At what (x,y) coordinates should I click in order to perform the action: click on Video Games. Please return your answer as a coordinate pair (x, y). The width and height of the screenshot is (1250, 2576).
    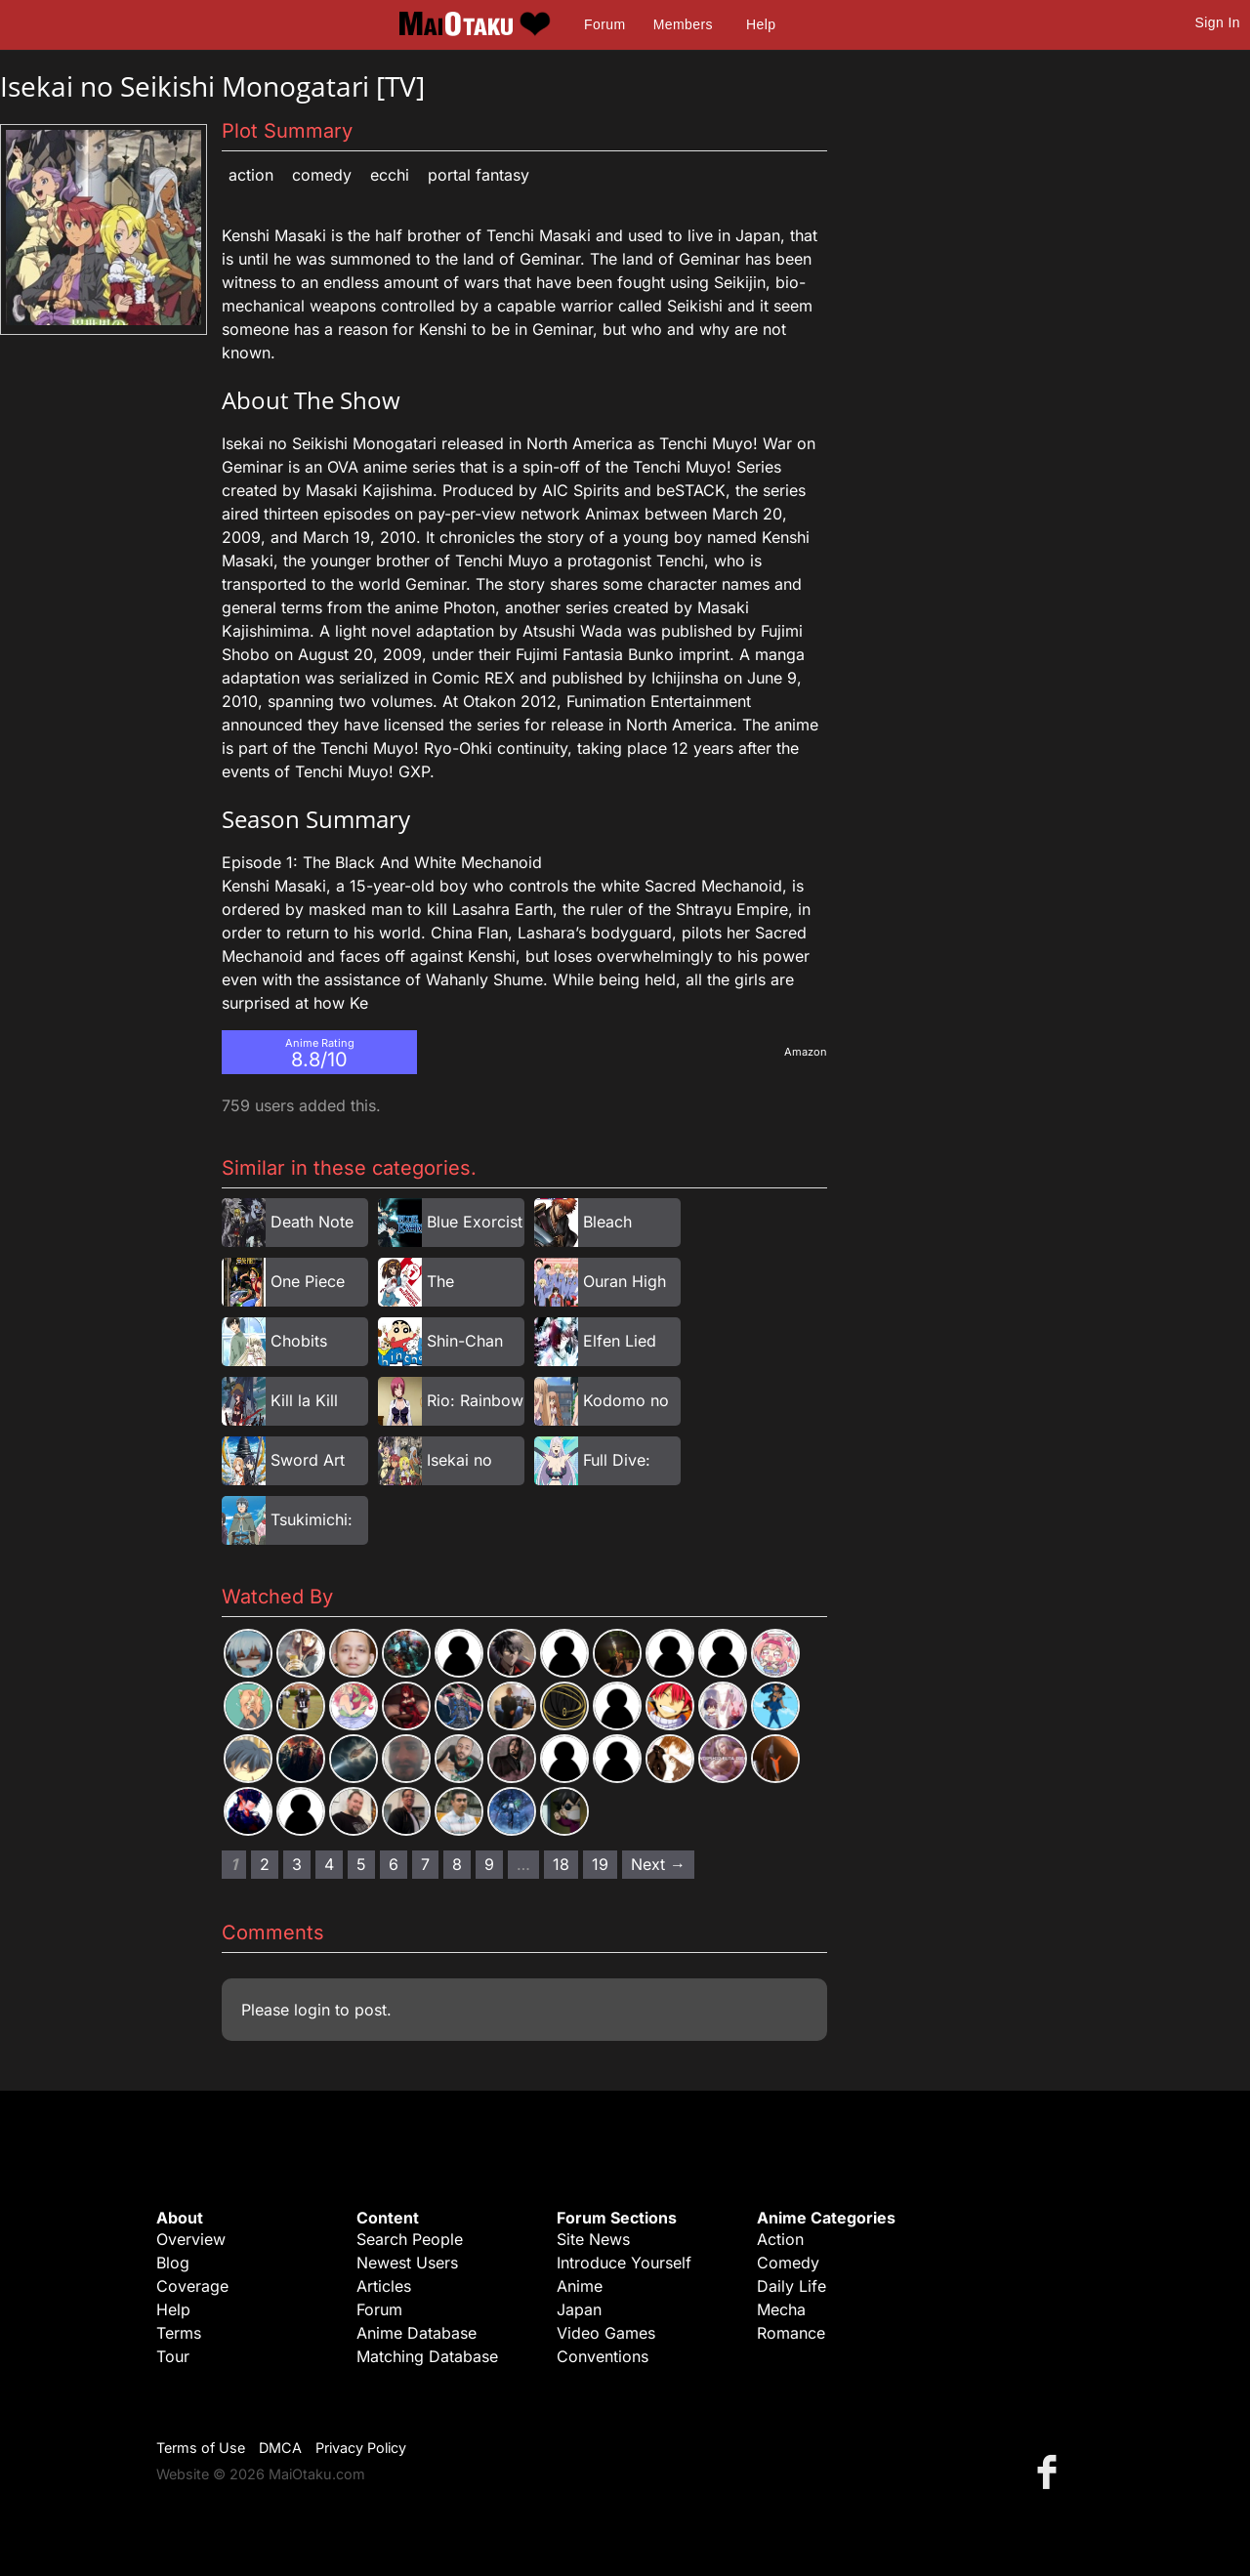
    Looking at the image, I should click on (606, 2333).